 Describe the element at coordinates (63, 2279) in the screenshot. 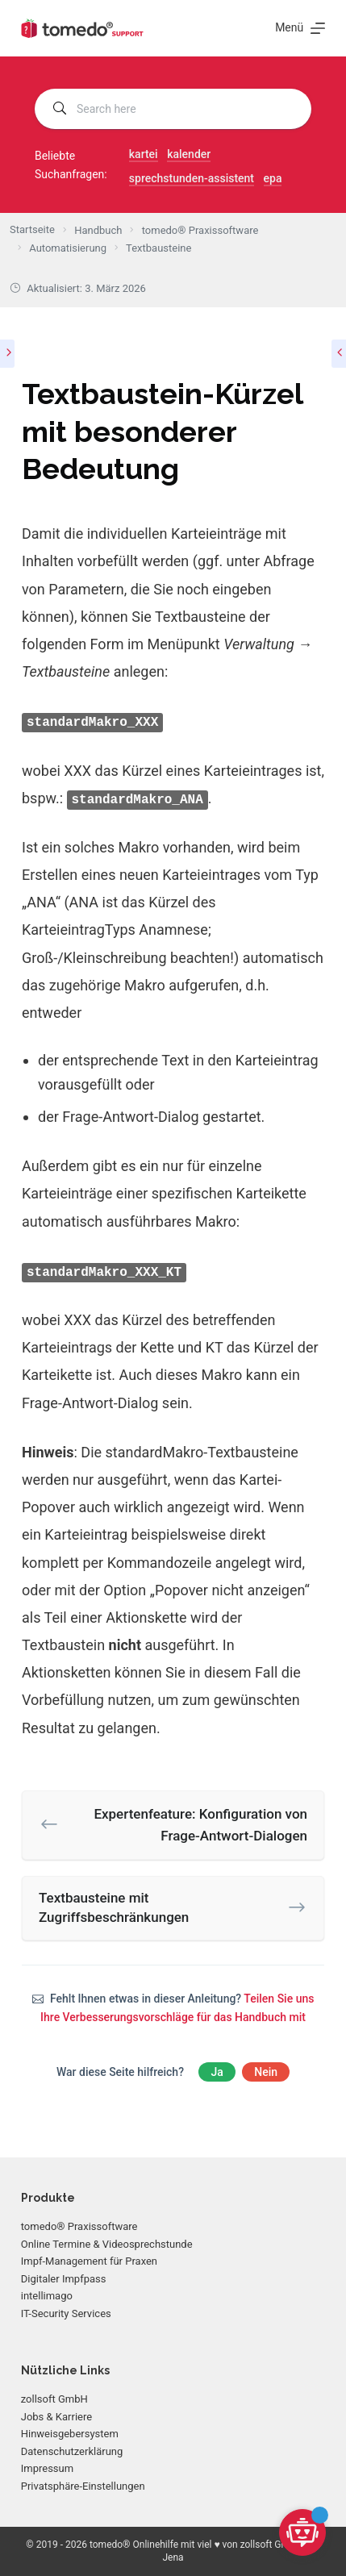

I see `Digitaler Impfpass` at that location.